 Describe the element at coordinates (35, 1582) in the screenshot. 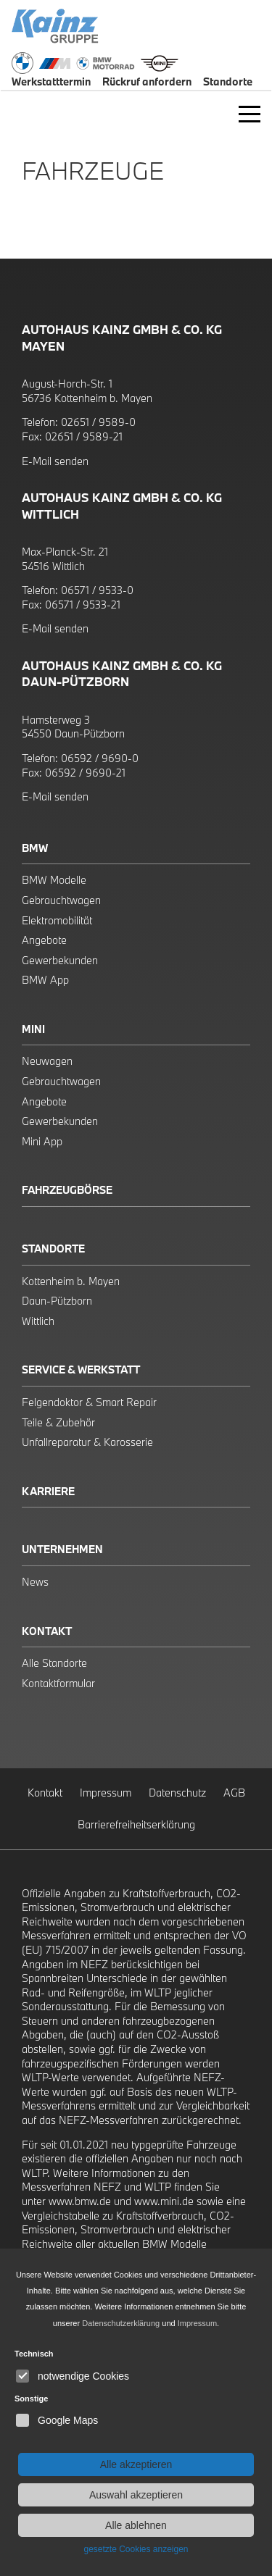

I see `News` at that location.